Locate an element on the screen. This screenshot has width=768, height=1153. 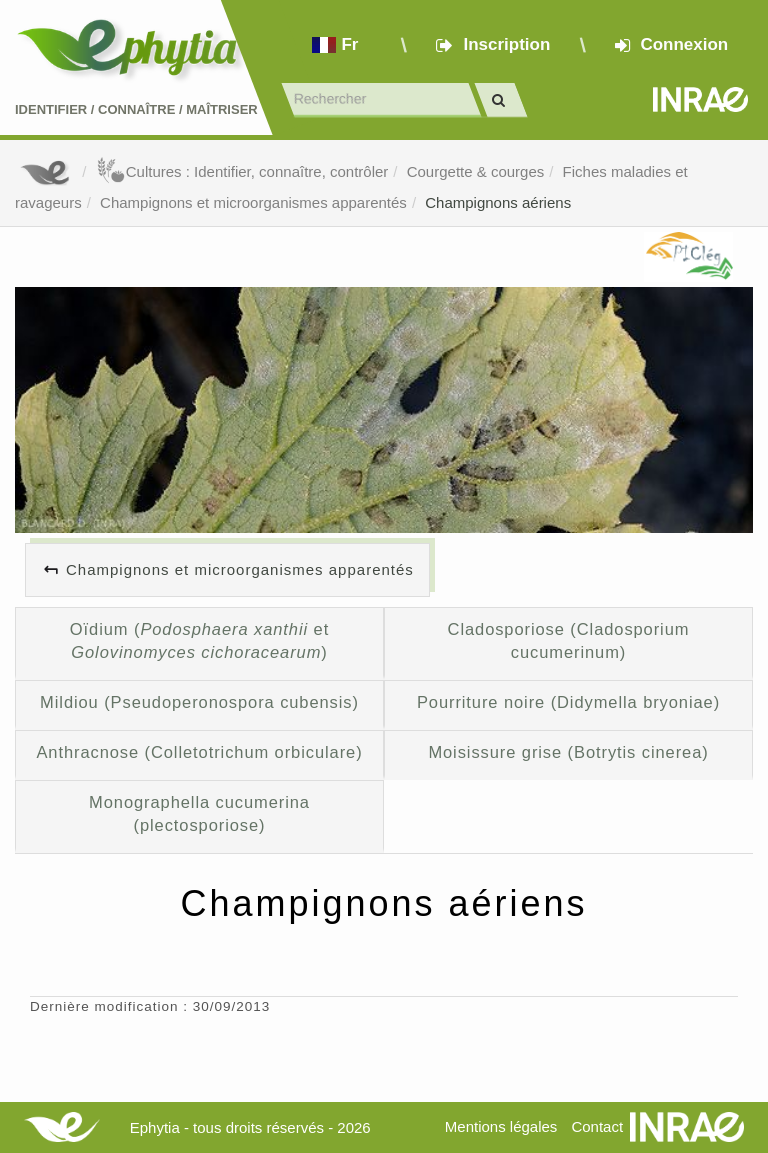
Anthracnose (Colletotrichum orbiculare) is located at coordinates (199, 752).